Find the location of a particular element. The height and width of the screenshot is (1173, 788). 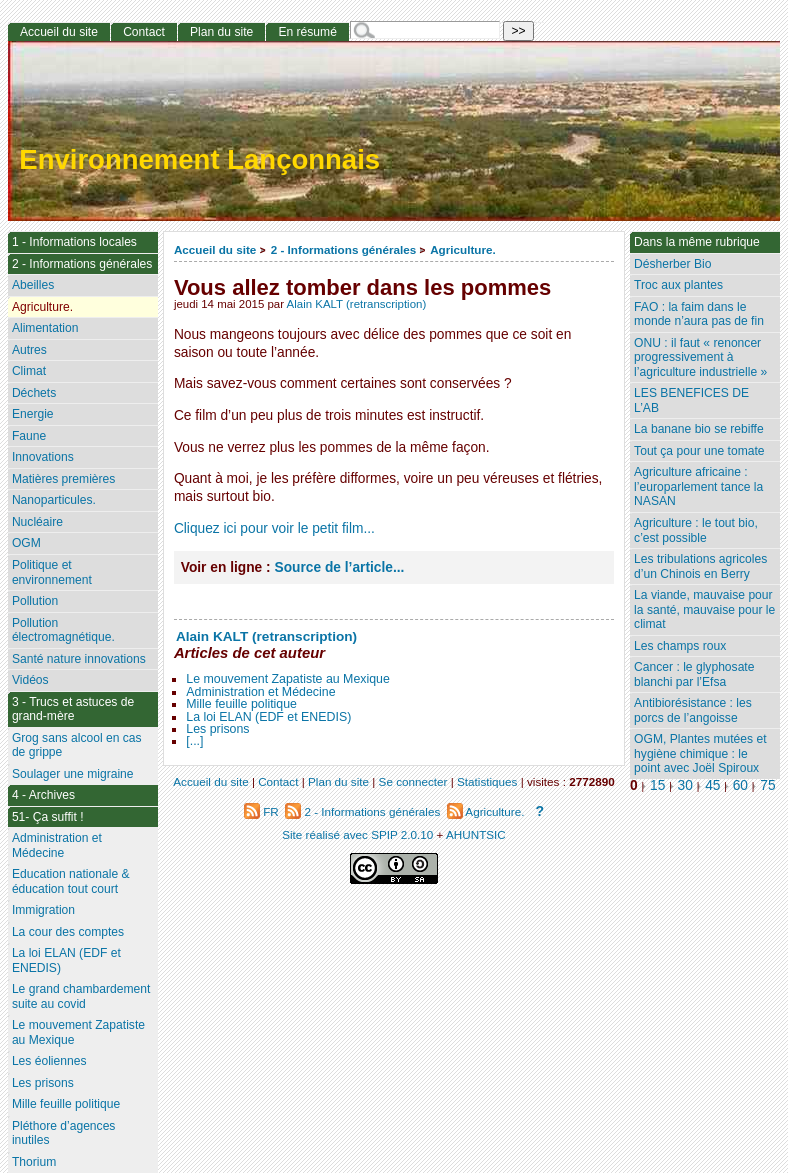

Les éoliennes is located at coordinates (49, 1061).